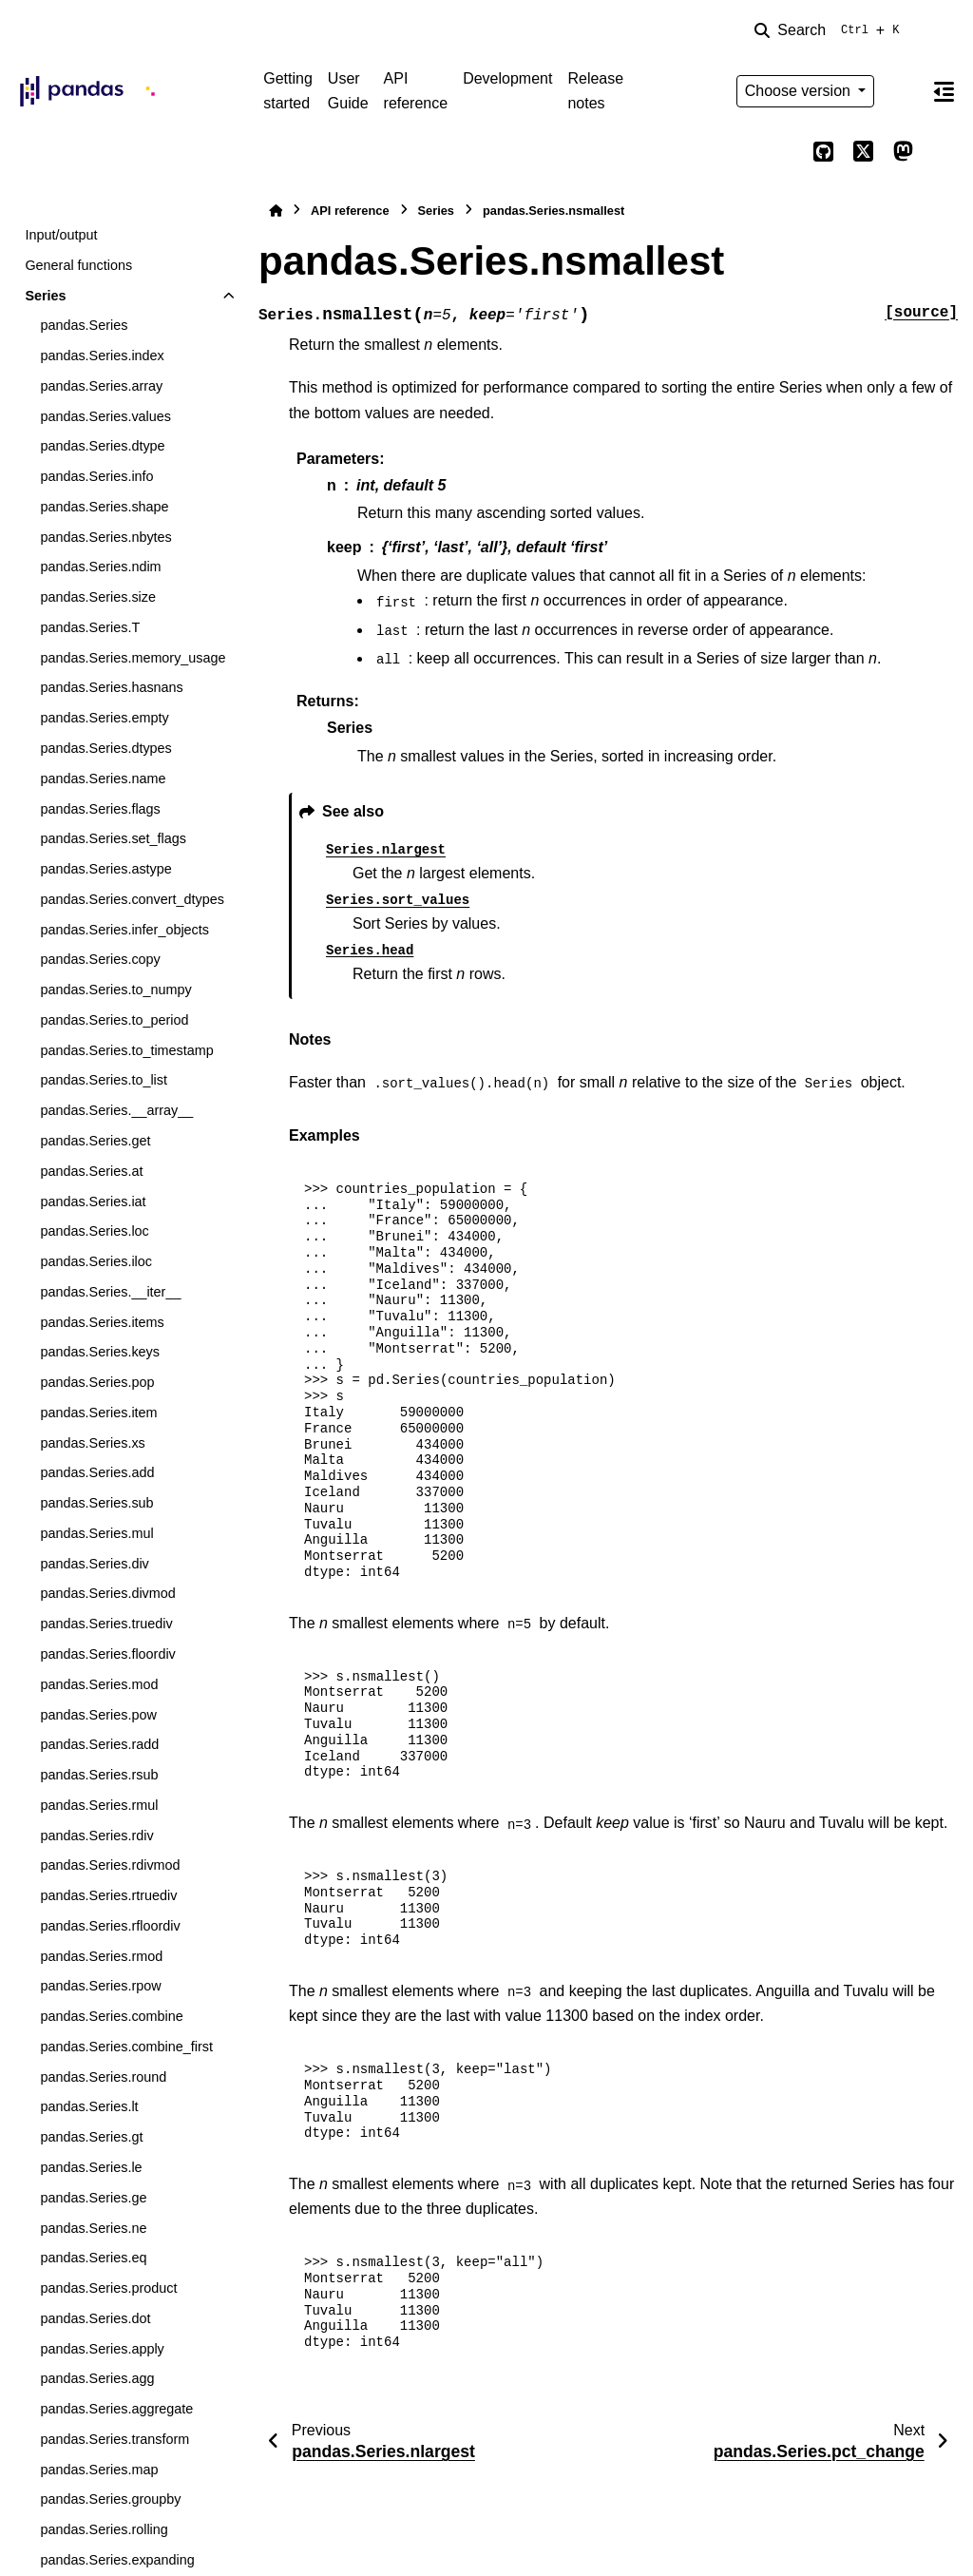 This screenshot has height=2576, width=973. I want to click on [Search], so click(830, 30).